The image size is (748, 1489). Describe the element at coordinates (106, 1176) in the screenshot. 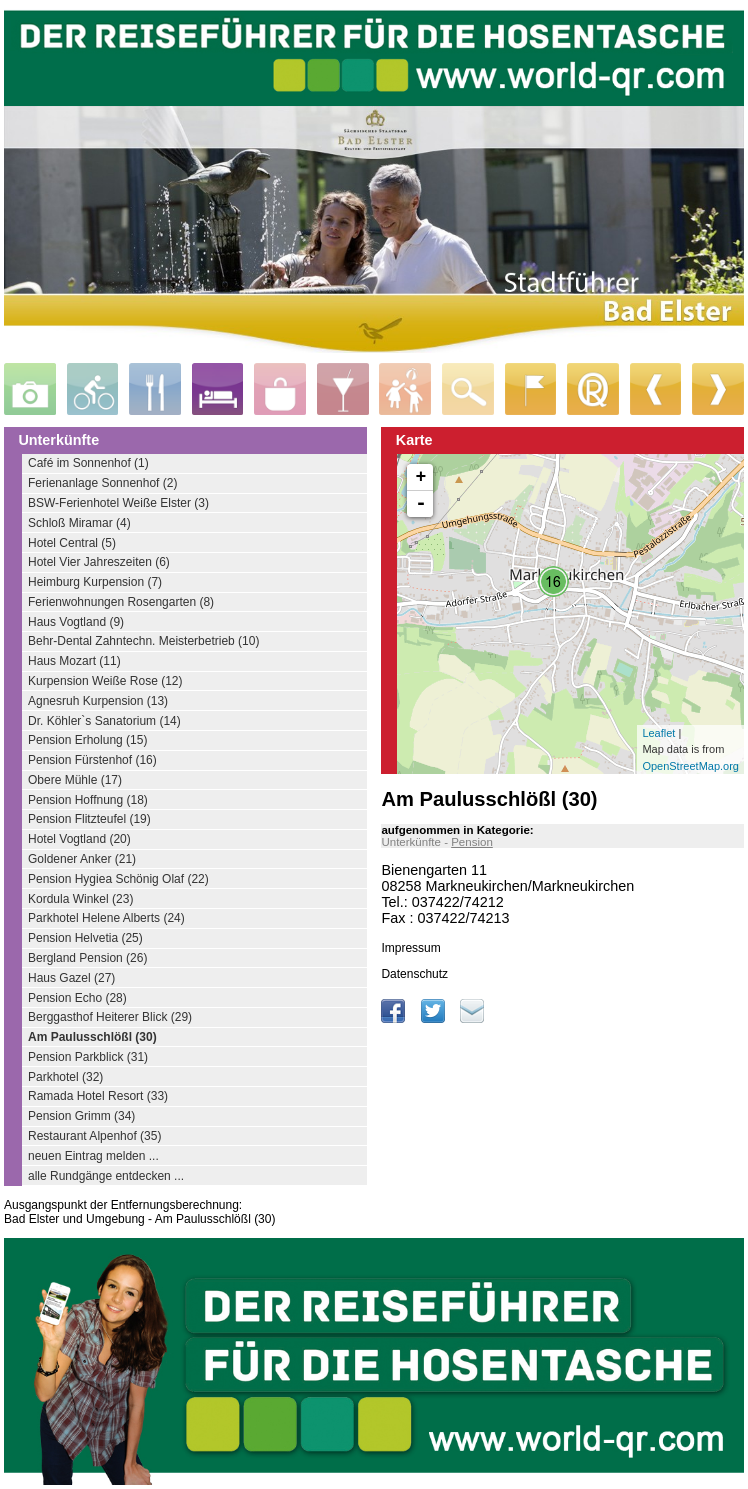

I see `alle Rundgänge entdecken ...` at that location.